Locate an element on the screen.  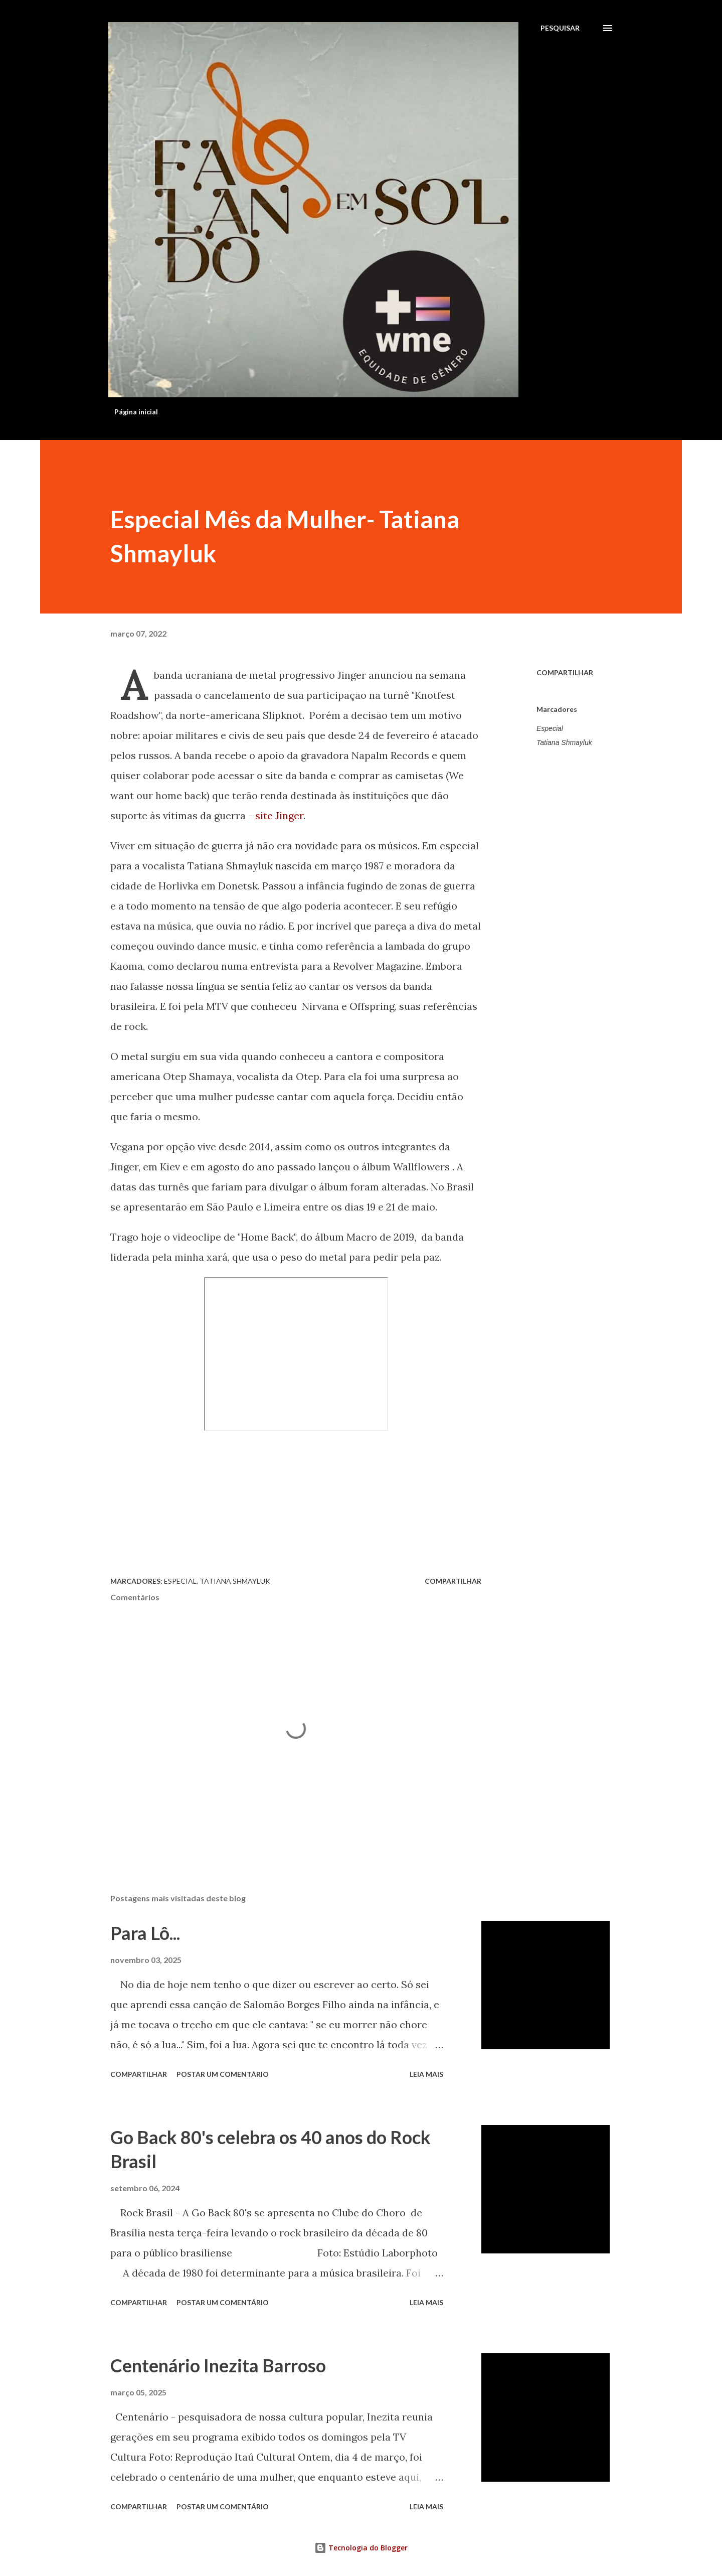
Tatiana Shmayluk is located at coordinates (564, 742).